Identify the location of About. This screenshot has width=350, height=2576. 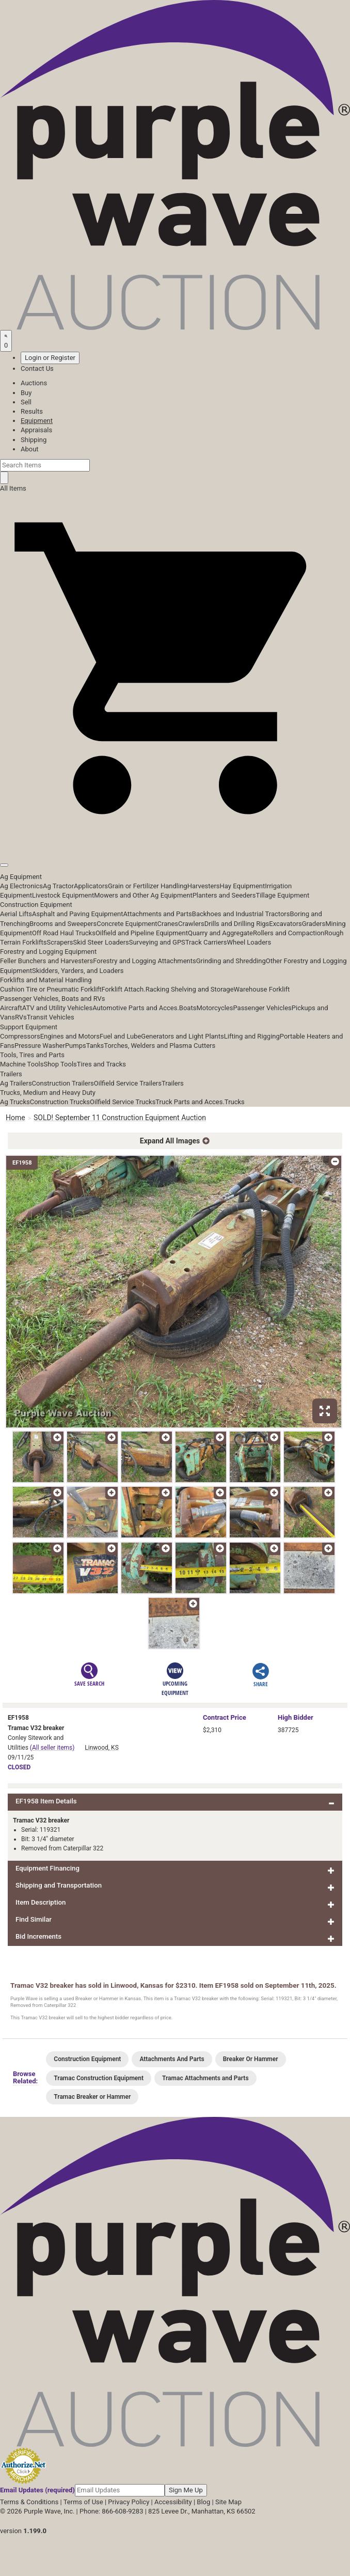
(30, 449).